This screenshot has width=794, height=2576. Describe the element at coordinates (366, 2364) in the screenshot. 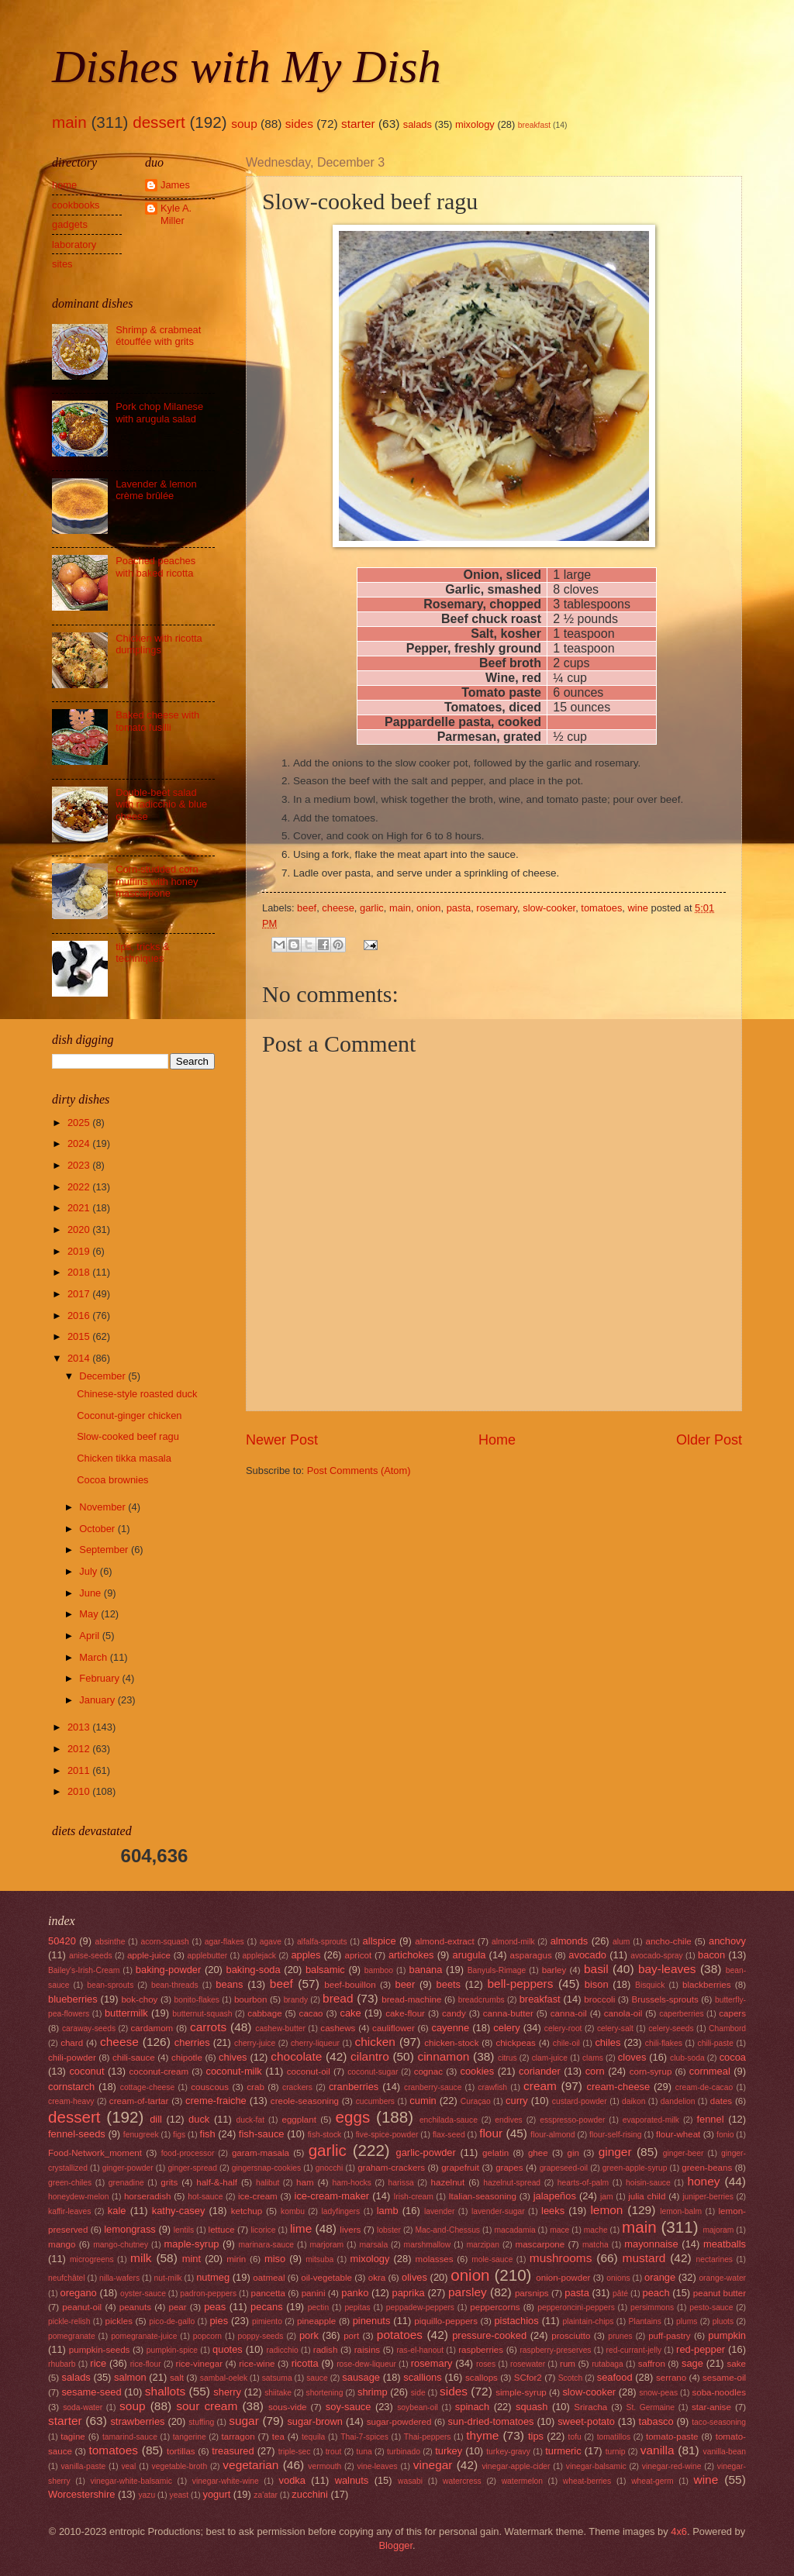

I see `rose-dew-liqueur` at that location.